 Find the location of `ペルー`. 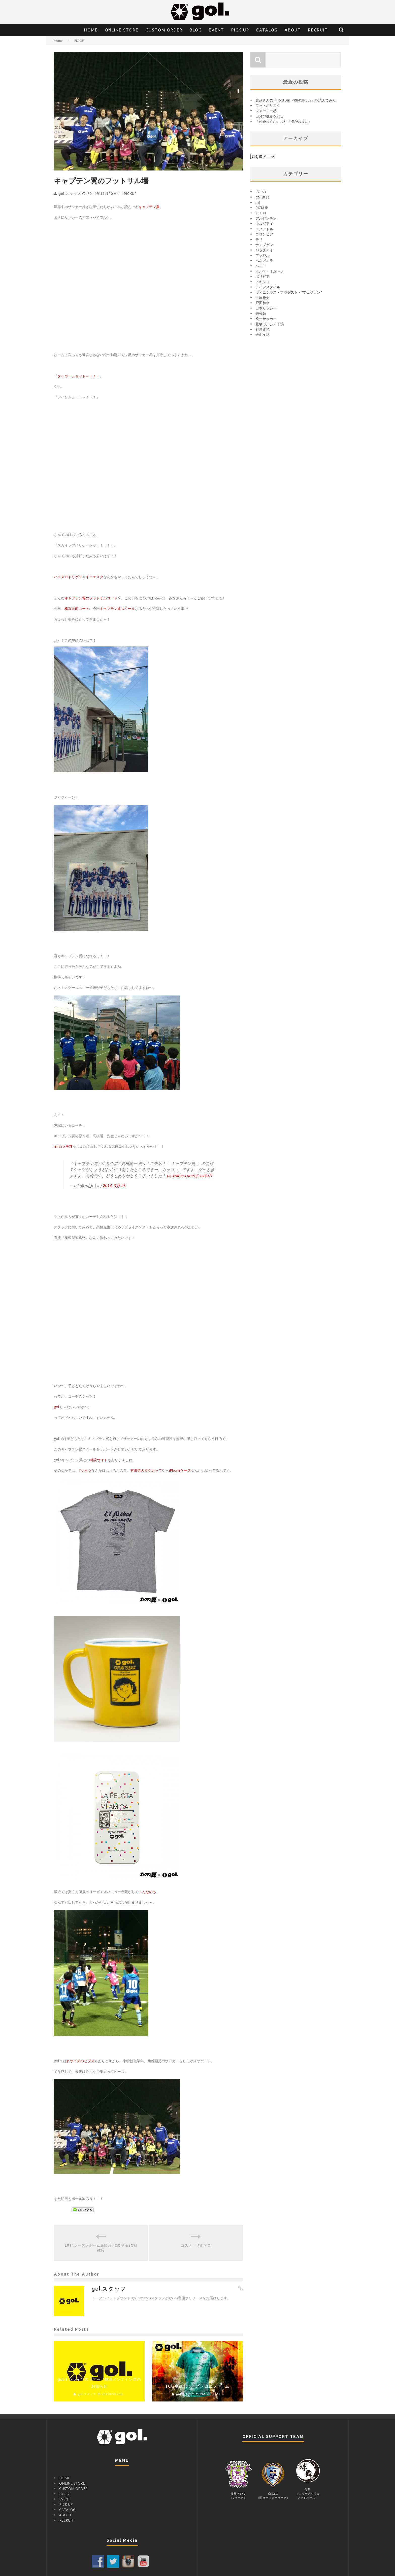

ペルー is located at coordinates (260, 265).